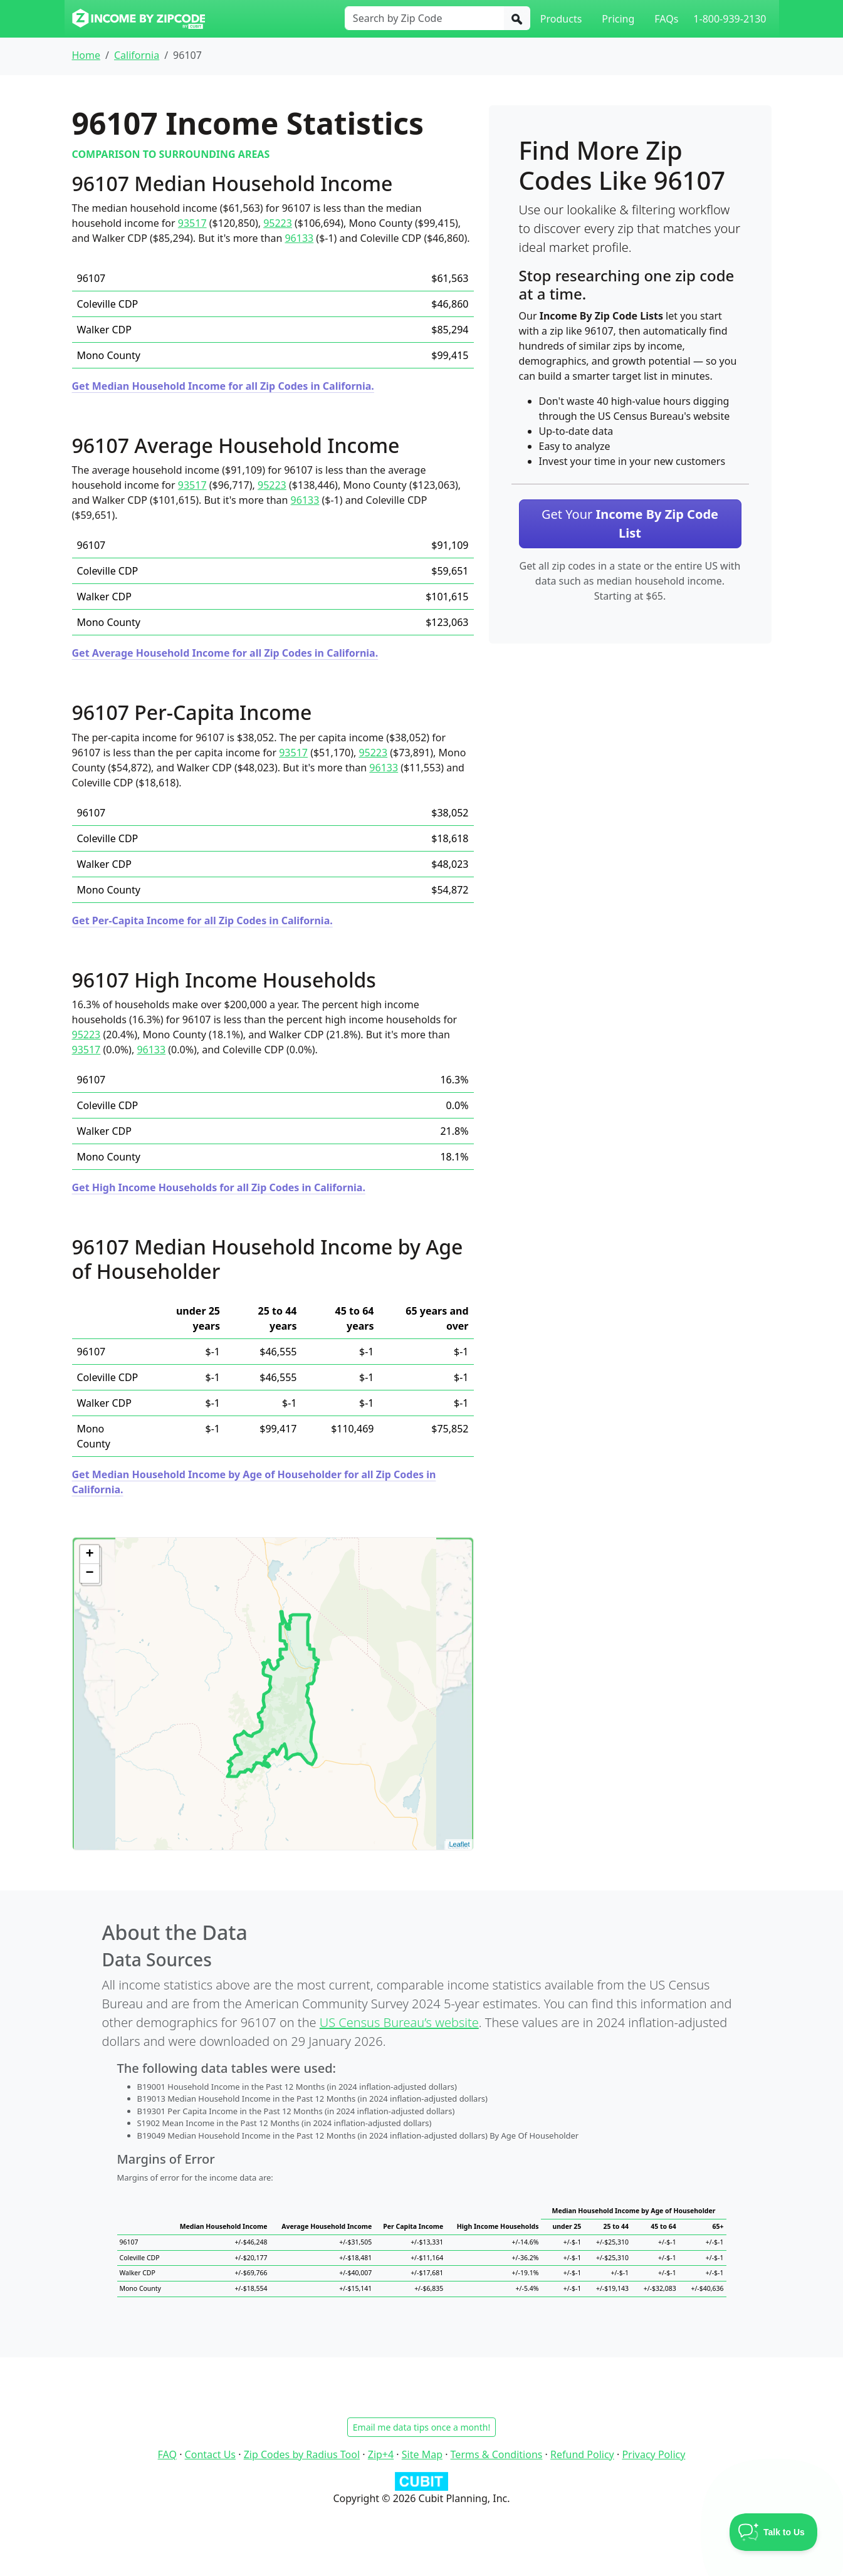  What do you see at coordinates (517, 18) in the screenshot?
I see `[Search]` at bounding box center [517, 18].